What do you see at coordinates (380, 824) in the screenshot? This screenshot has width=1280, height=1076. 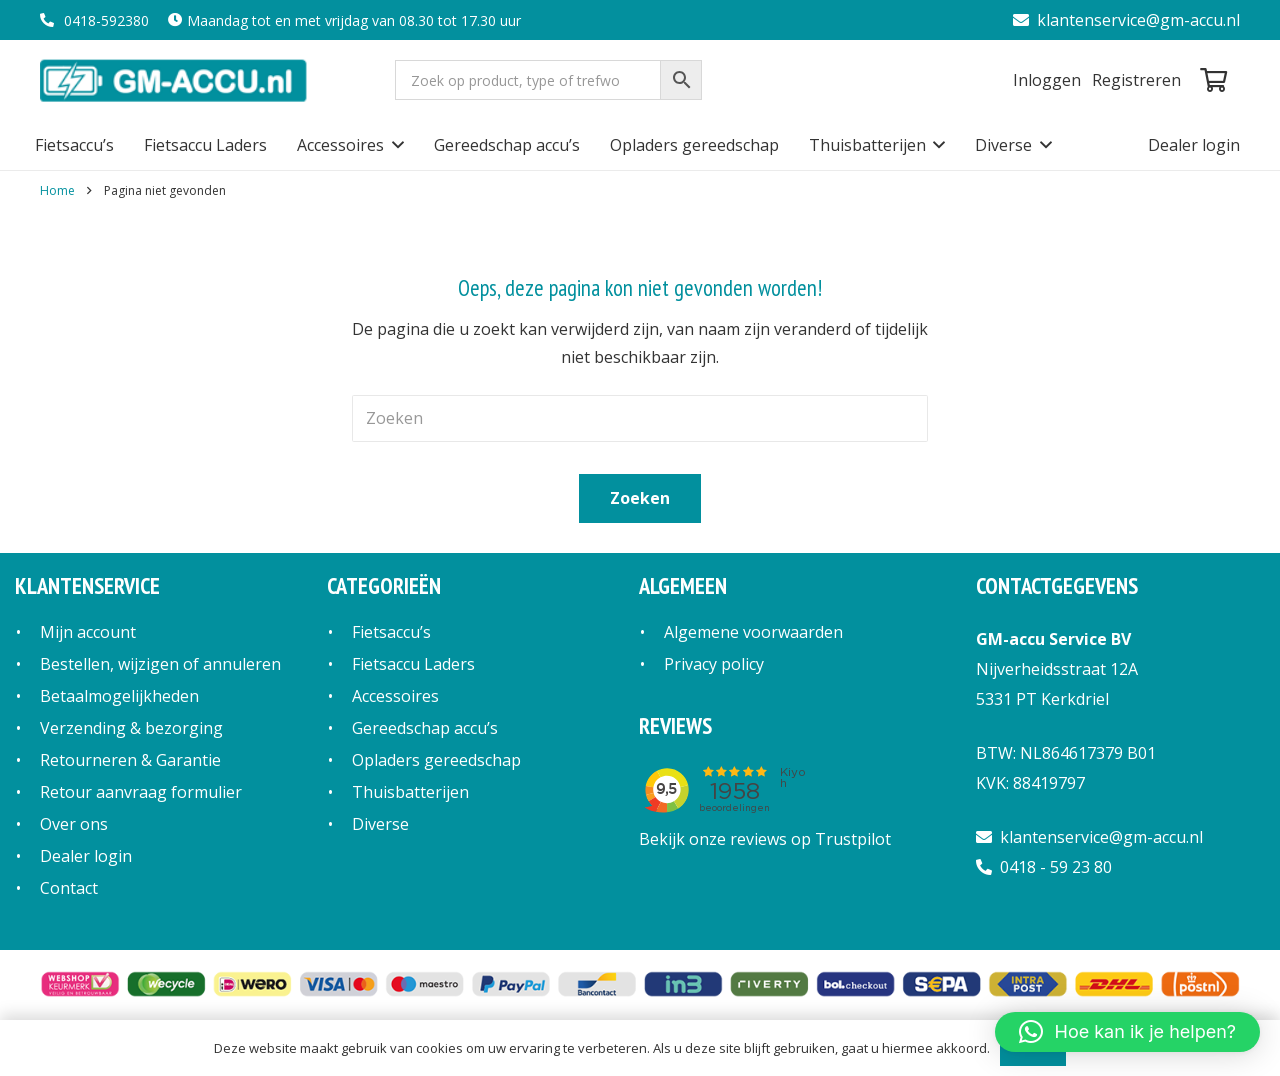 I see `Diverse` at bounding box center [380, 824].